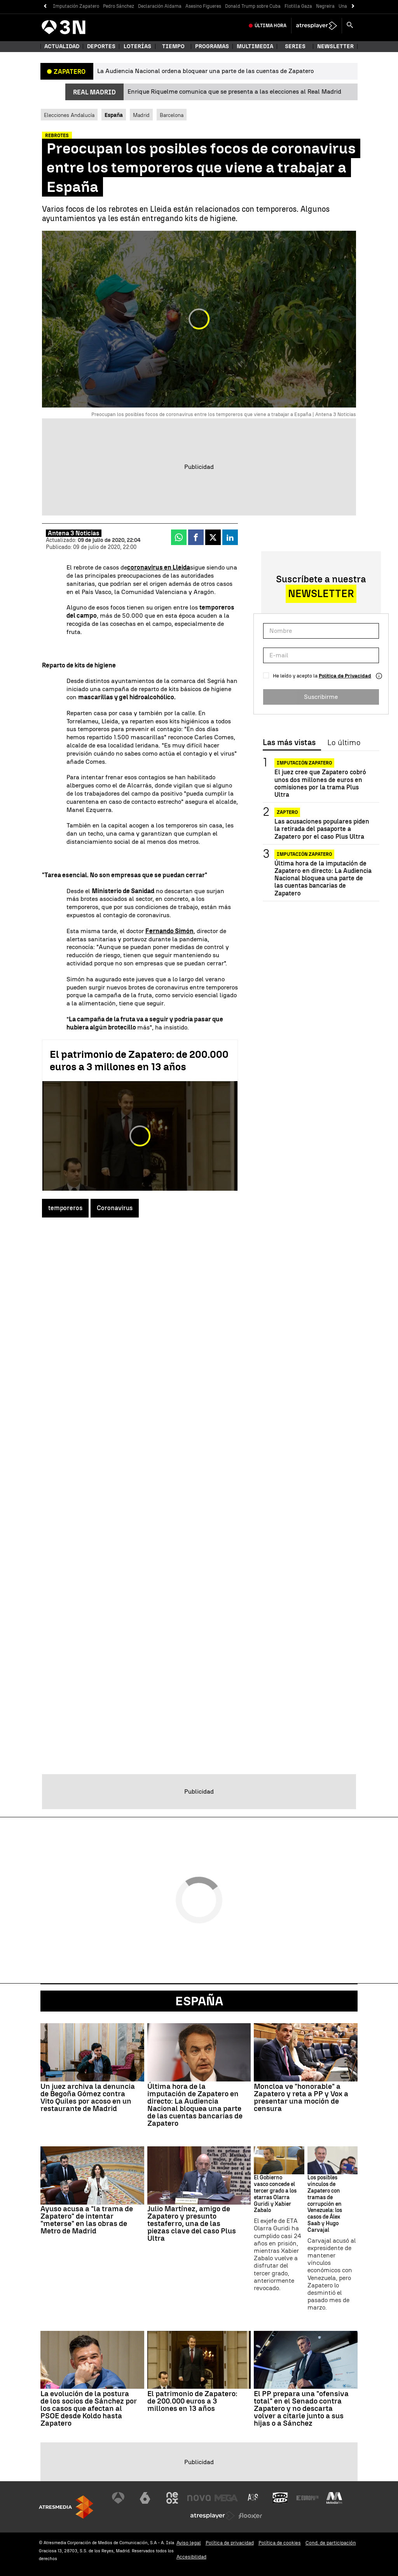 Image resolution: width=398 pixels, height=2576 pixels. Describe the element at coordinates (279, 2543) in the screenshot. I see `Política de cookies` at that location.